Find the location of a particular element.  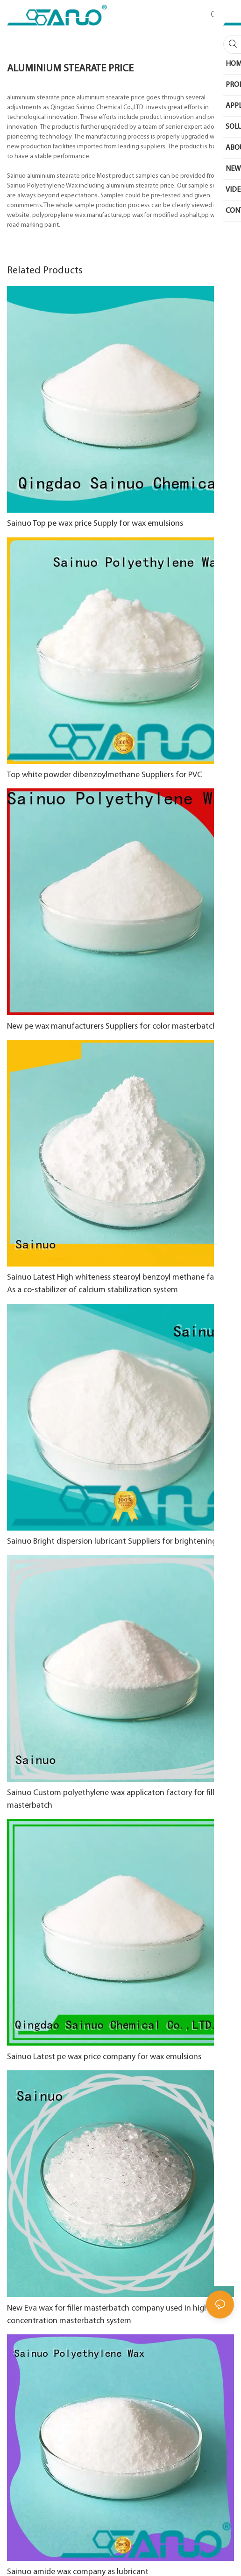

Sainuo Latest High whiteness stearoyl benzoyl methane factory As a co-stabilizer of calcium stabilization system is located at coordinates (119, 1284).